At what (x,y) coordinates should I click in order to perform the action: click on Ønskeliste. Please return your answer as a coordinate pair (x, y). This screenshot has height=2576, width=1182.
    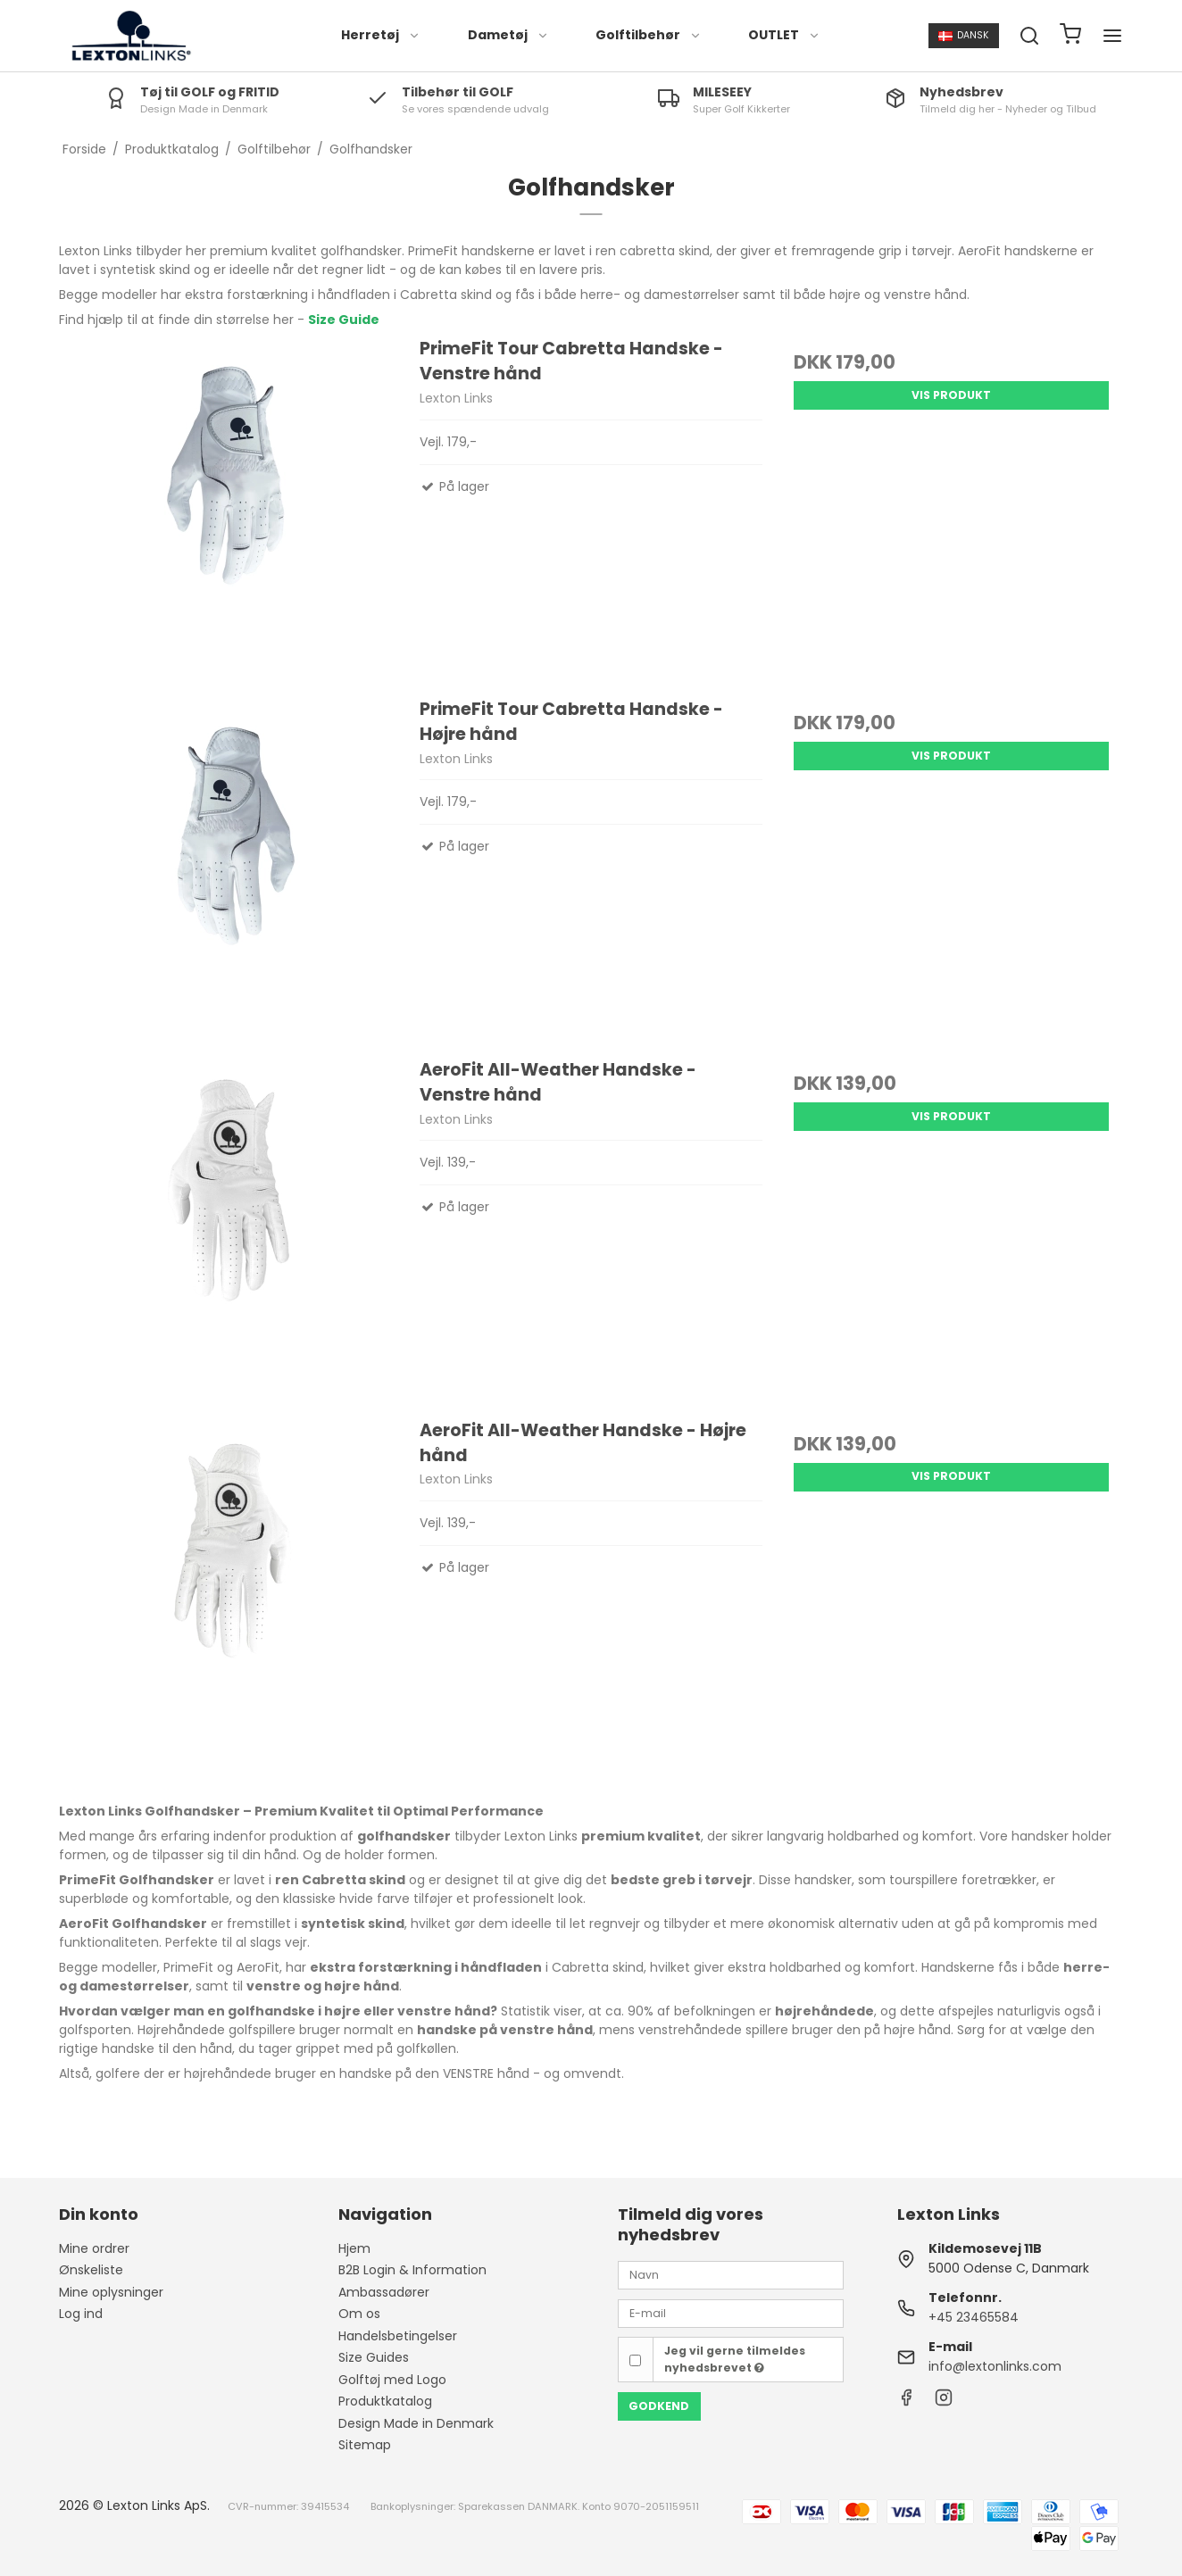
    Looking at the image, I should click on (91, 2270).